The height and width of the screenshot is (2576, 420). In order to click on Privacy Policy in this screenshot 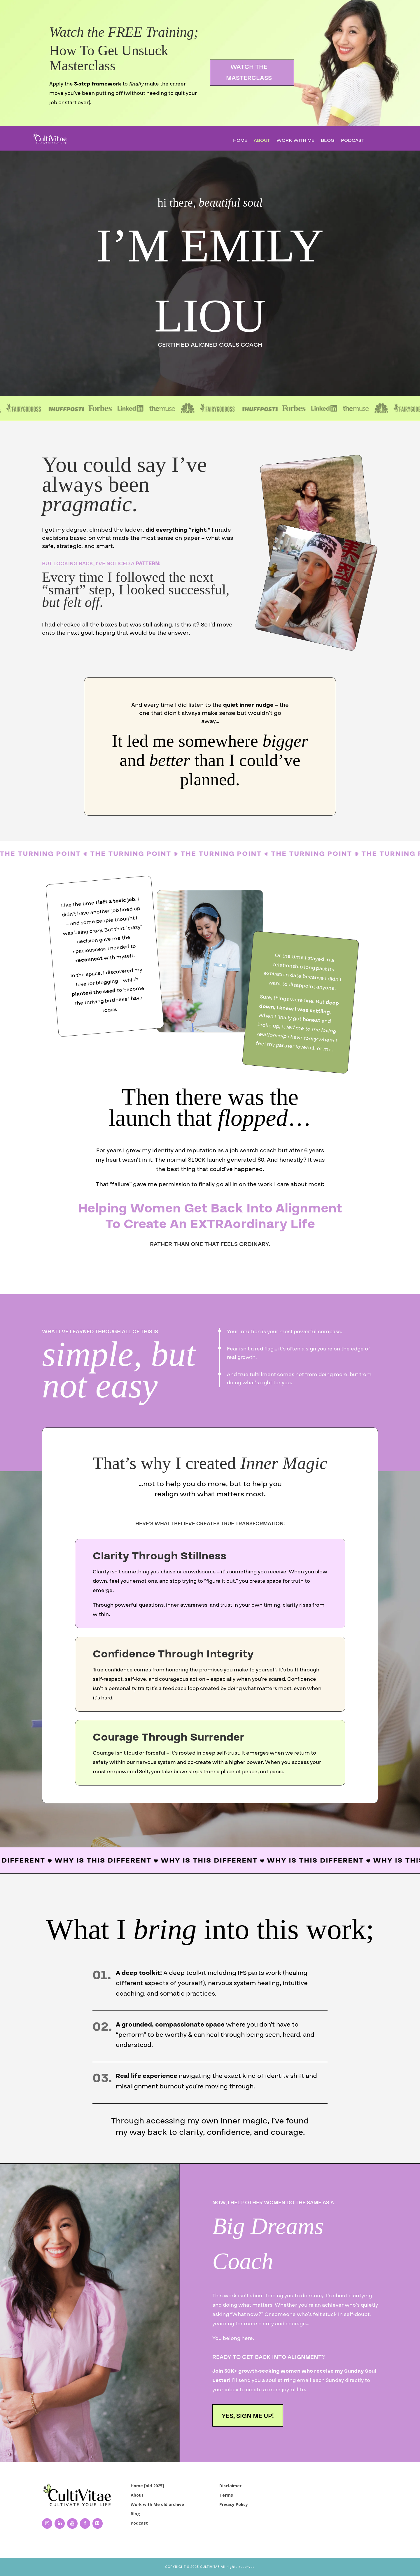, I will do `click(233, 2504)`.